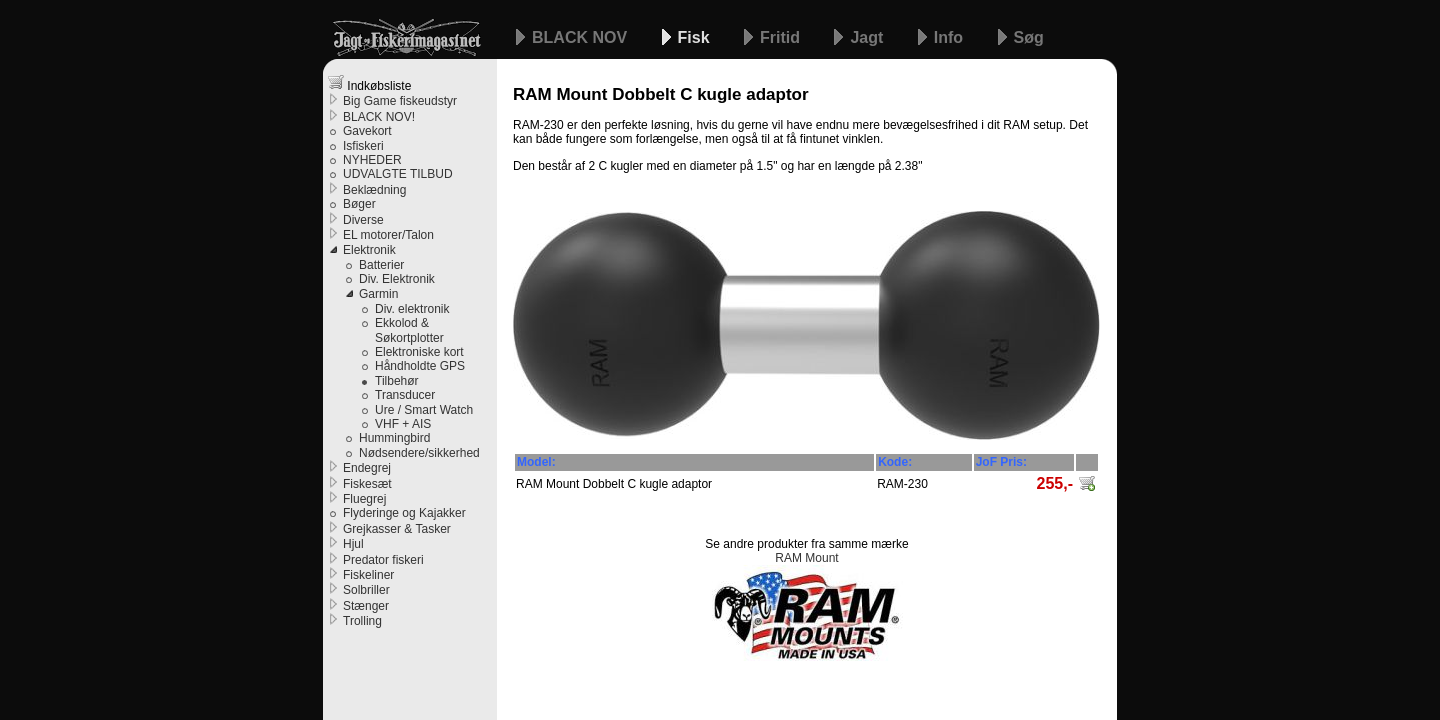 This screenshot has height=720, width=1440. What do you see at coordinates (403, 424) in the screenshot?
I see `VHF + AIS` at bounding box center [403, 424].